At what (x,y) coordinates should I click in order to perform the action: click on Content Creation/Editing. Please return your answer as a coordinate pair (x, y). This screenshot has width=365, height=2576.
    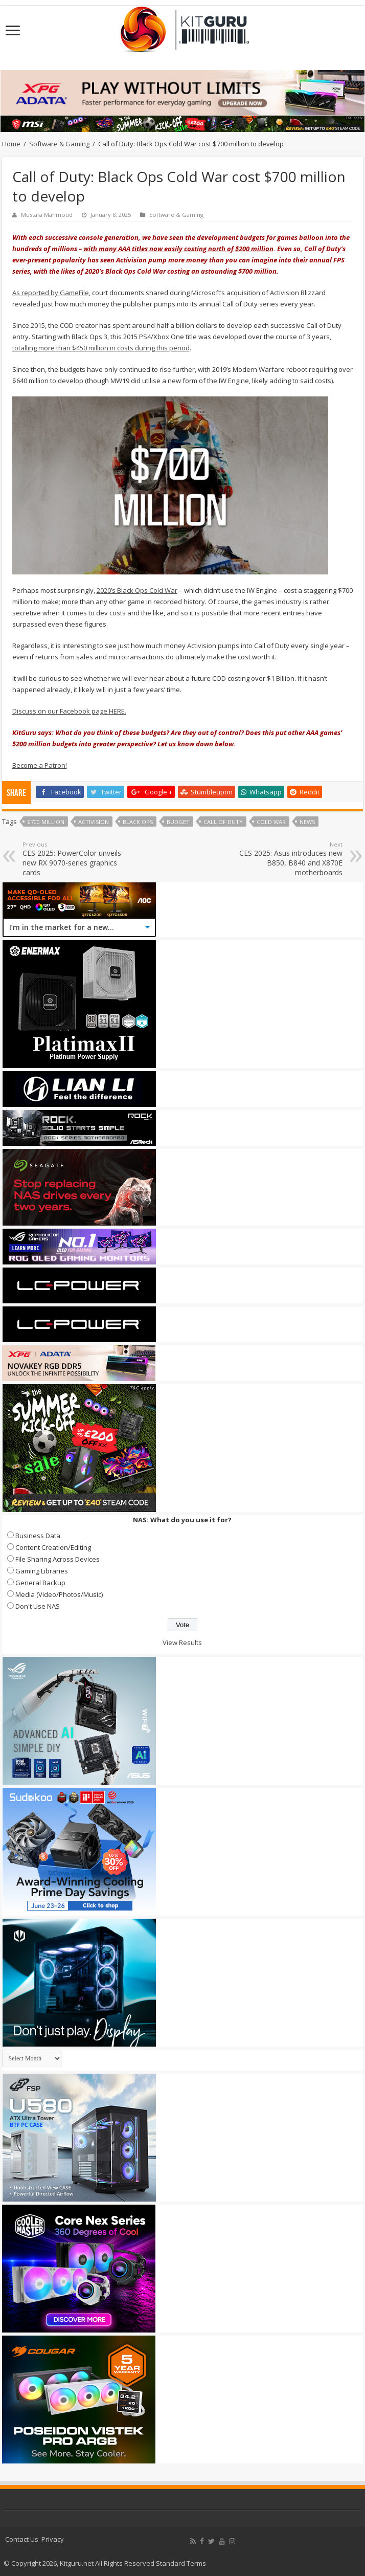
    Looking at the image, I should click on (53, 1547).